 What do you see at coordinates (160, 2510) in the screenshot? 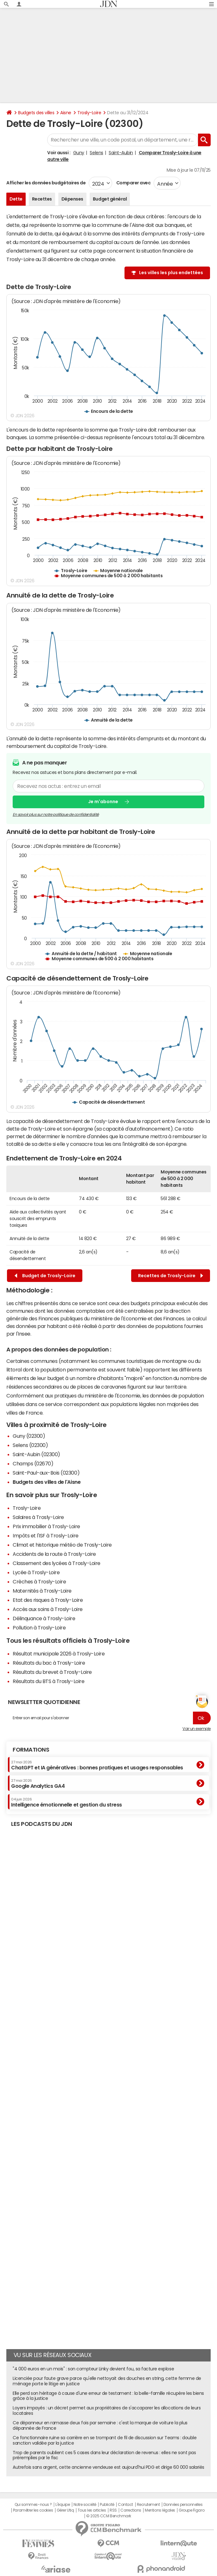
I see `Mentions légales` at bounding box center [160, 2510].